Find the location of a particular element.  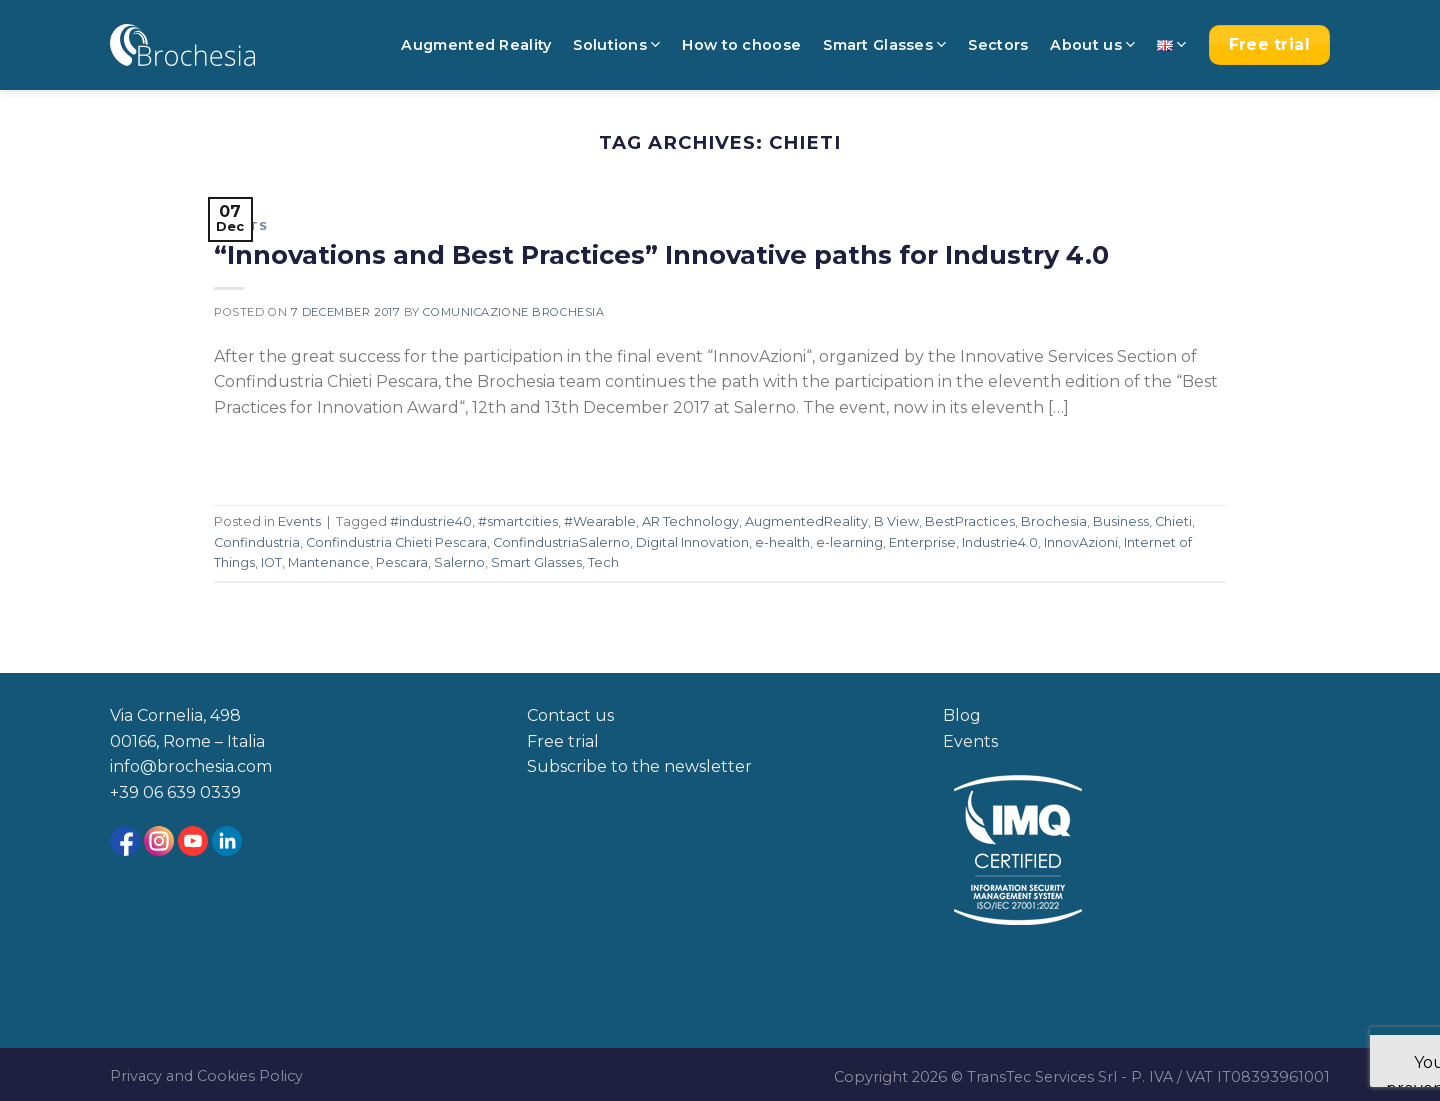

Salerno is located at coordinates (459, 562).